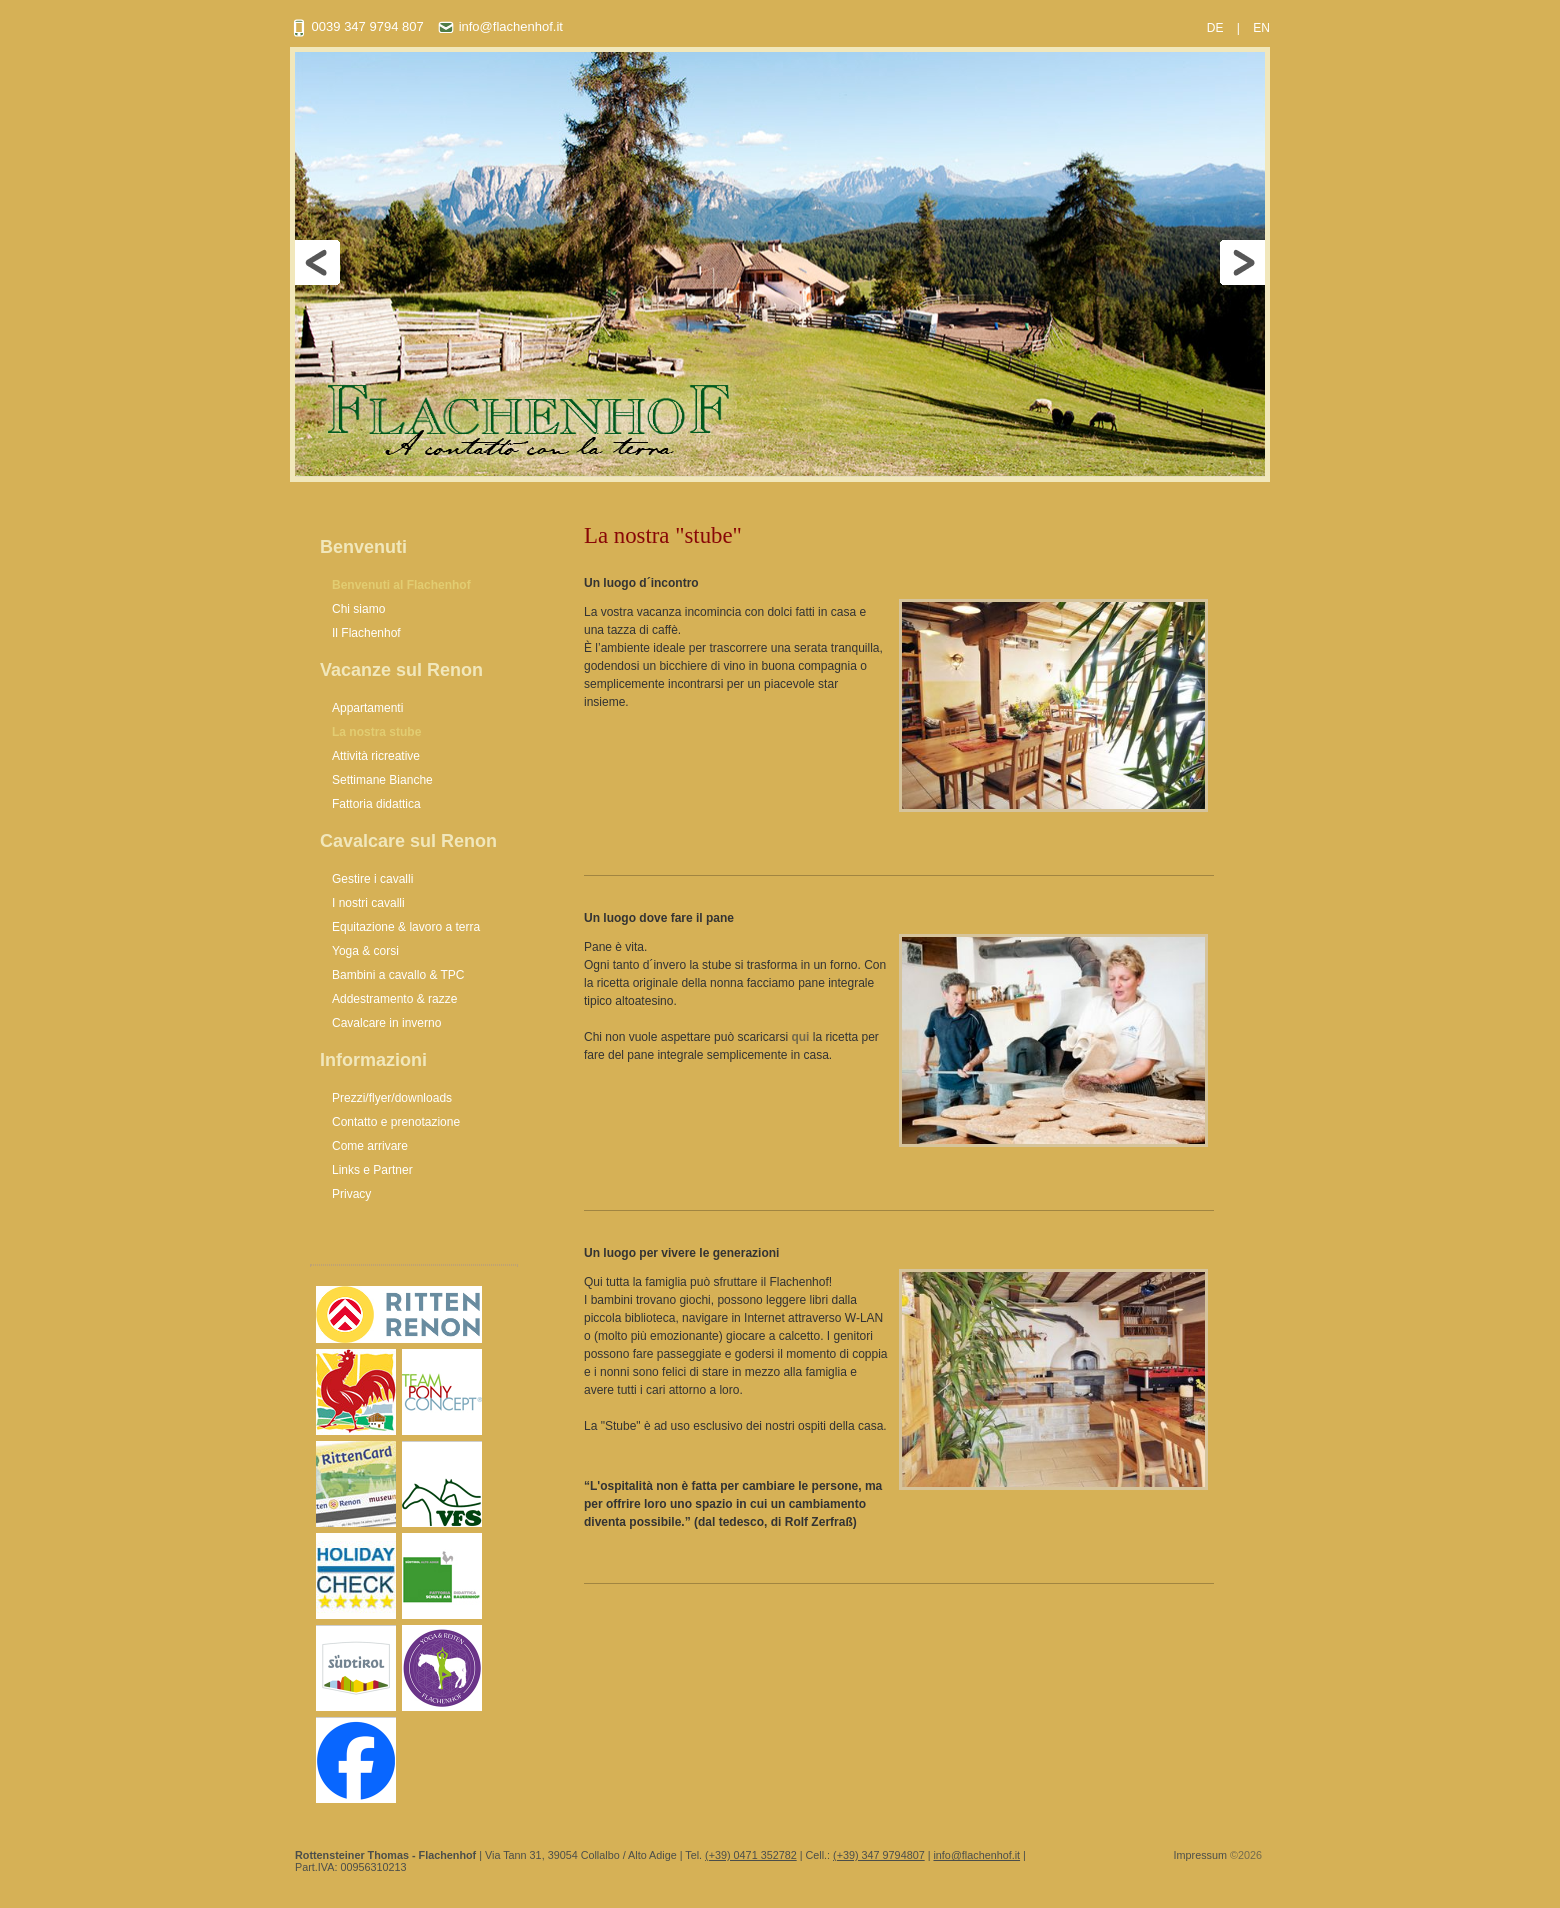 This screenshot has width=1560, height=1908. What do you see at coordinates (800, 1037) in the screenshot?
I see `qui` at bounding box center [800, 1037].